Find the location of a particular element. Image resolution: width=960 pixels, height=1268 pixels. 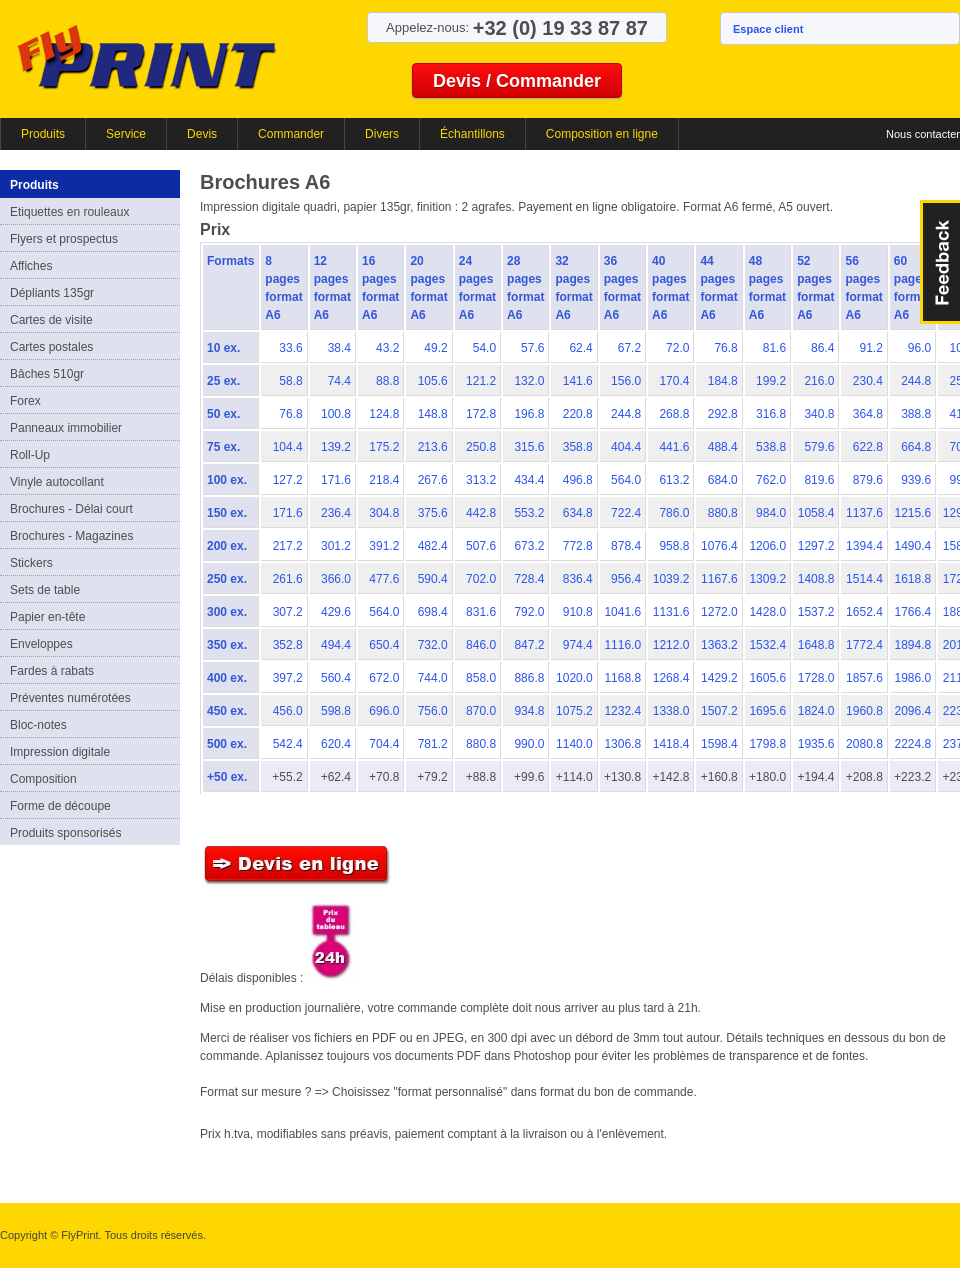

886.8 is located at coordinates (529, 678).